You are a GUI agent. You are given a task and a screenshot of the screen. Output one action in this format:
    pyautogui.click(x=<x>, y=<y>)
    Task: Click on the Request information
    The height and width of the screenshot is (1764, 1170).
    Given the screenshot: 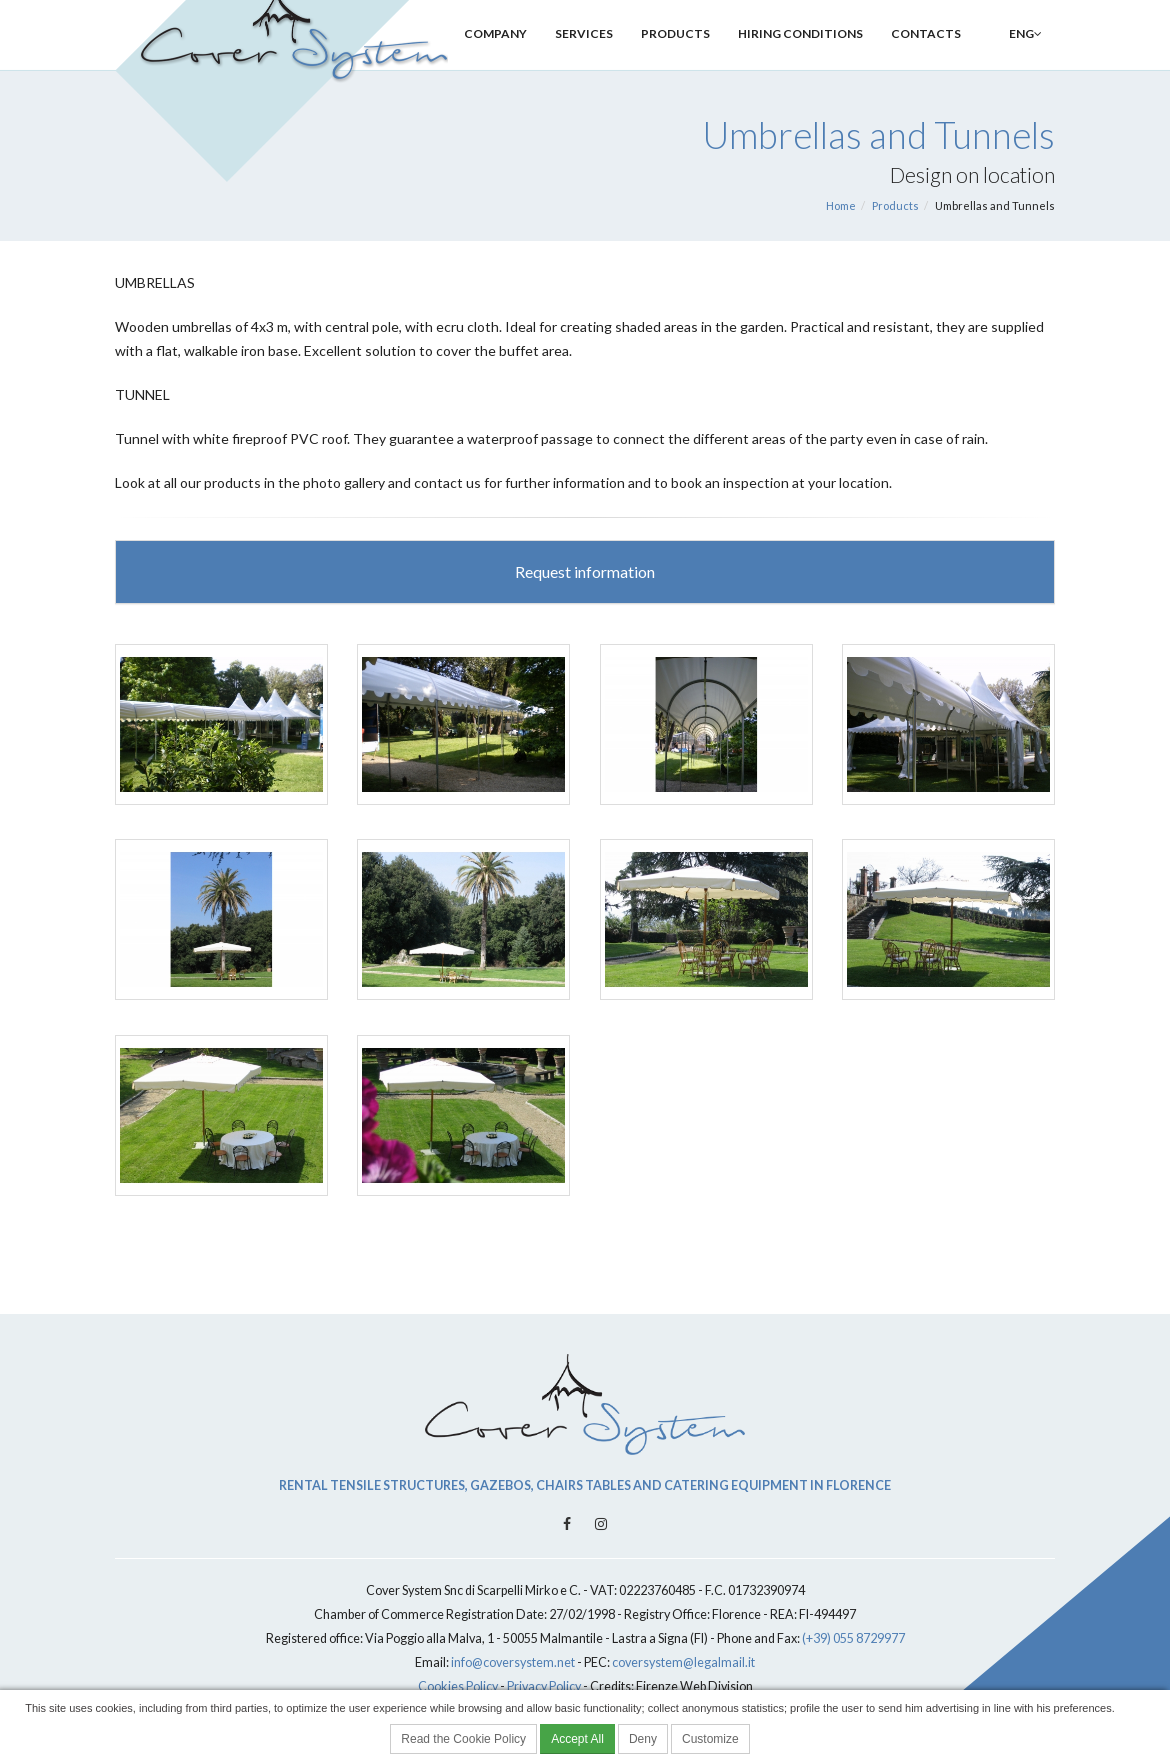 What is the action you would take?
    pyautogui.click(x=585, y=571)
    